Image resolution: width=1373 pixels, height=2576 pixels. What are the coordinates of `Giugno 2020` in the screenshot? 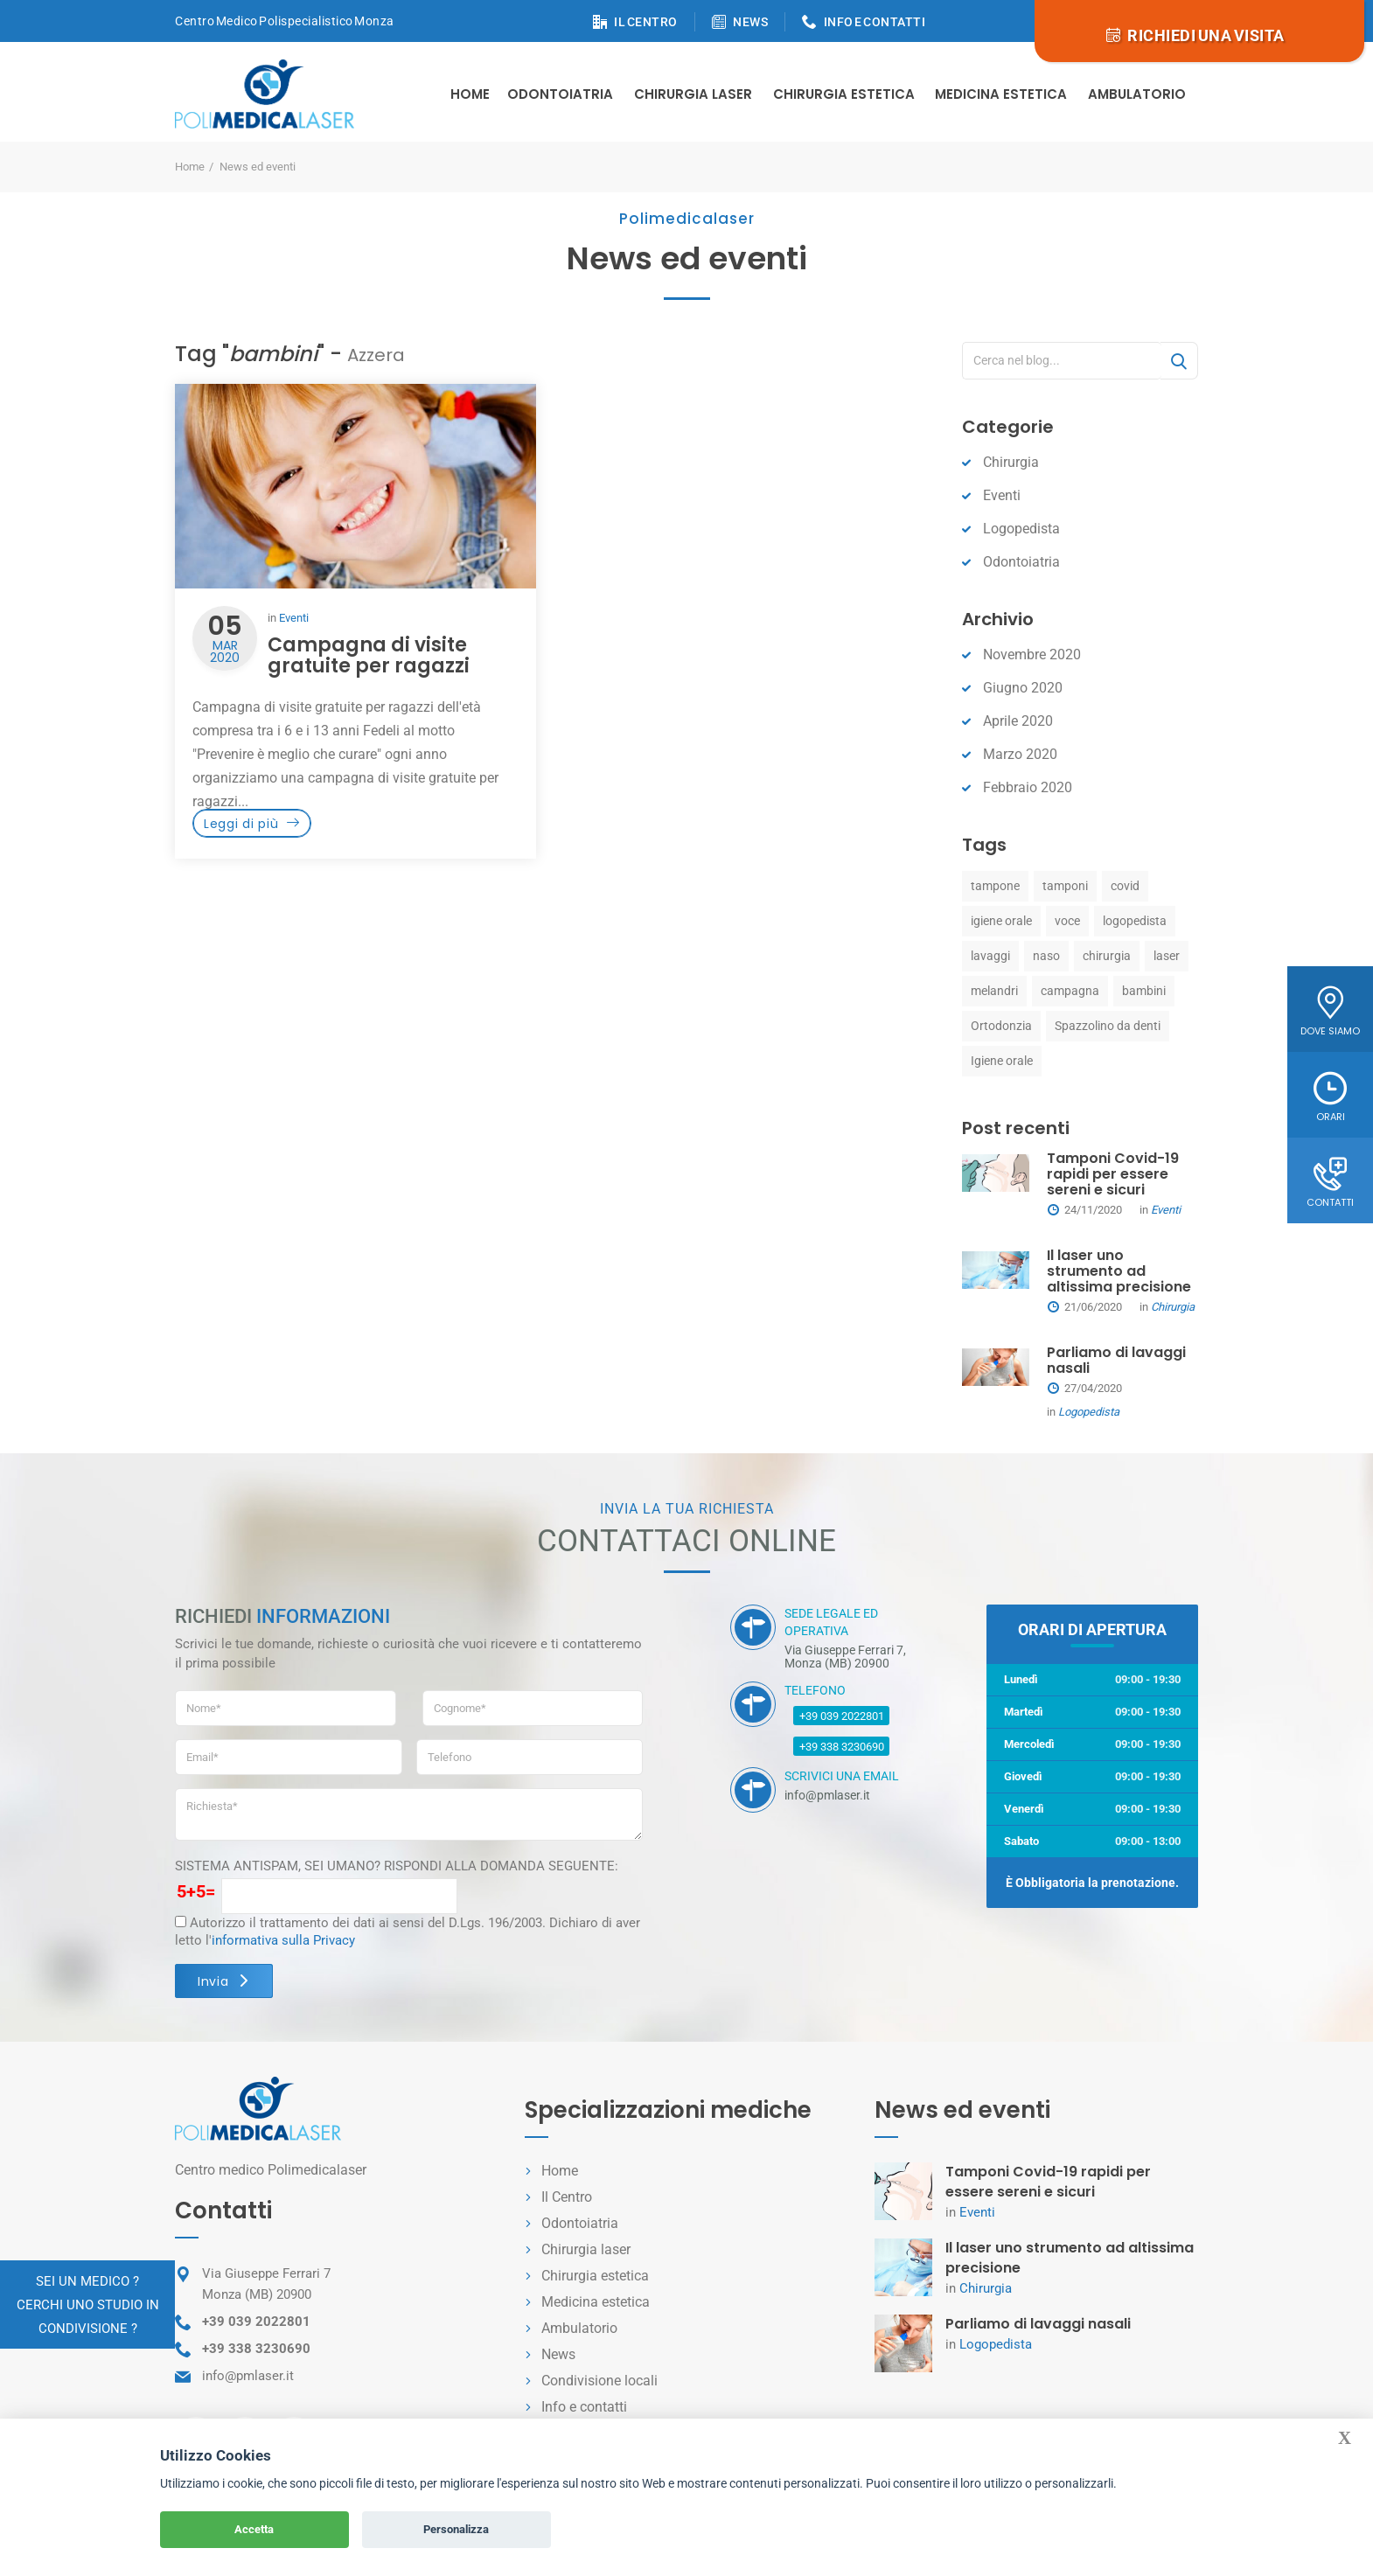 It's located at (1023, 687).